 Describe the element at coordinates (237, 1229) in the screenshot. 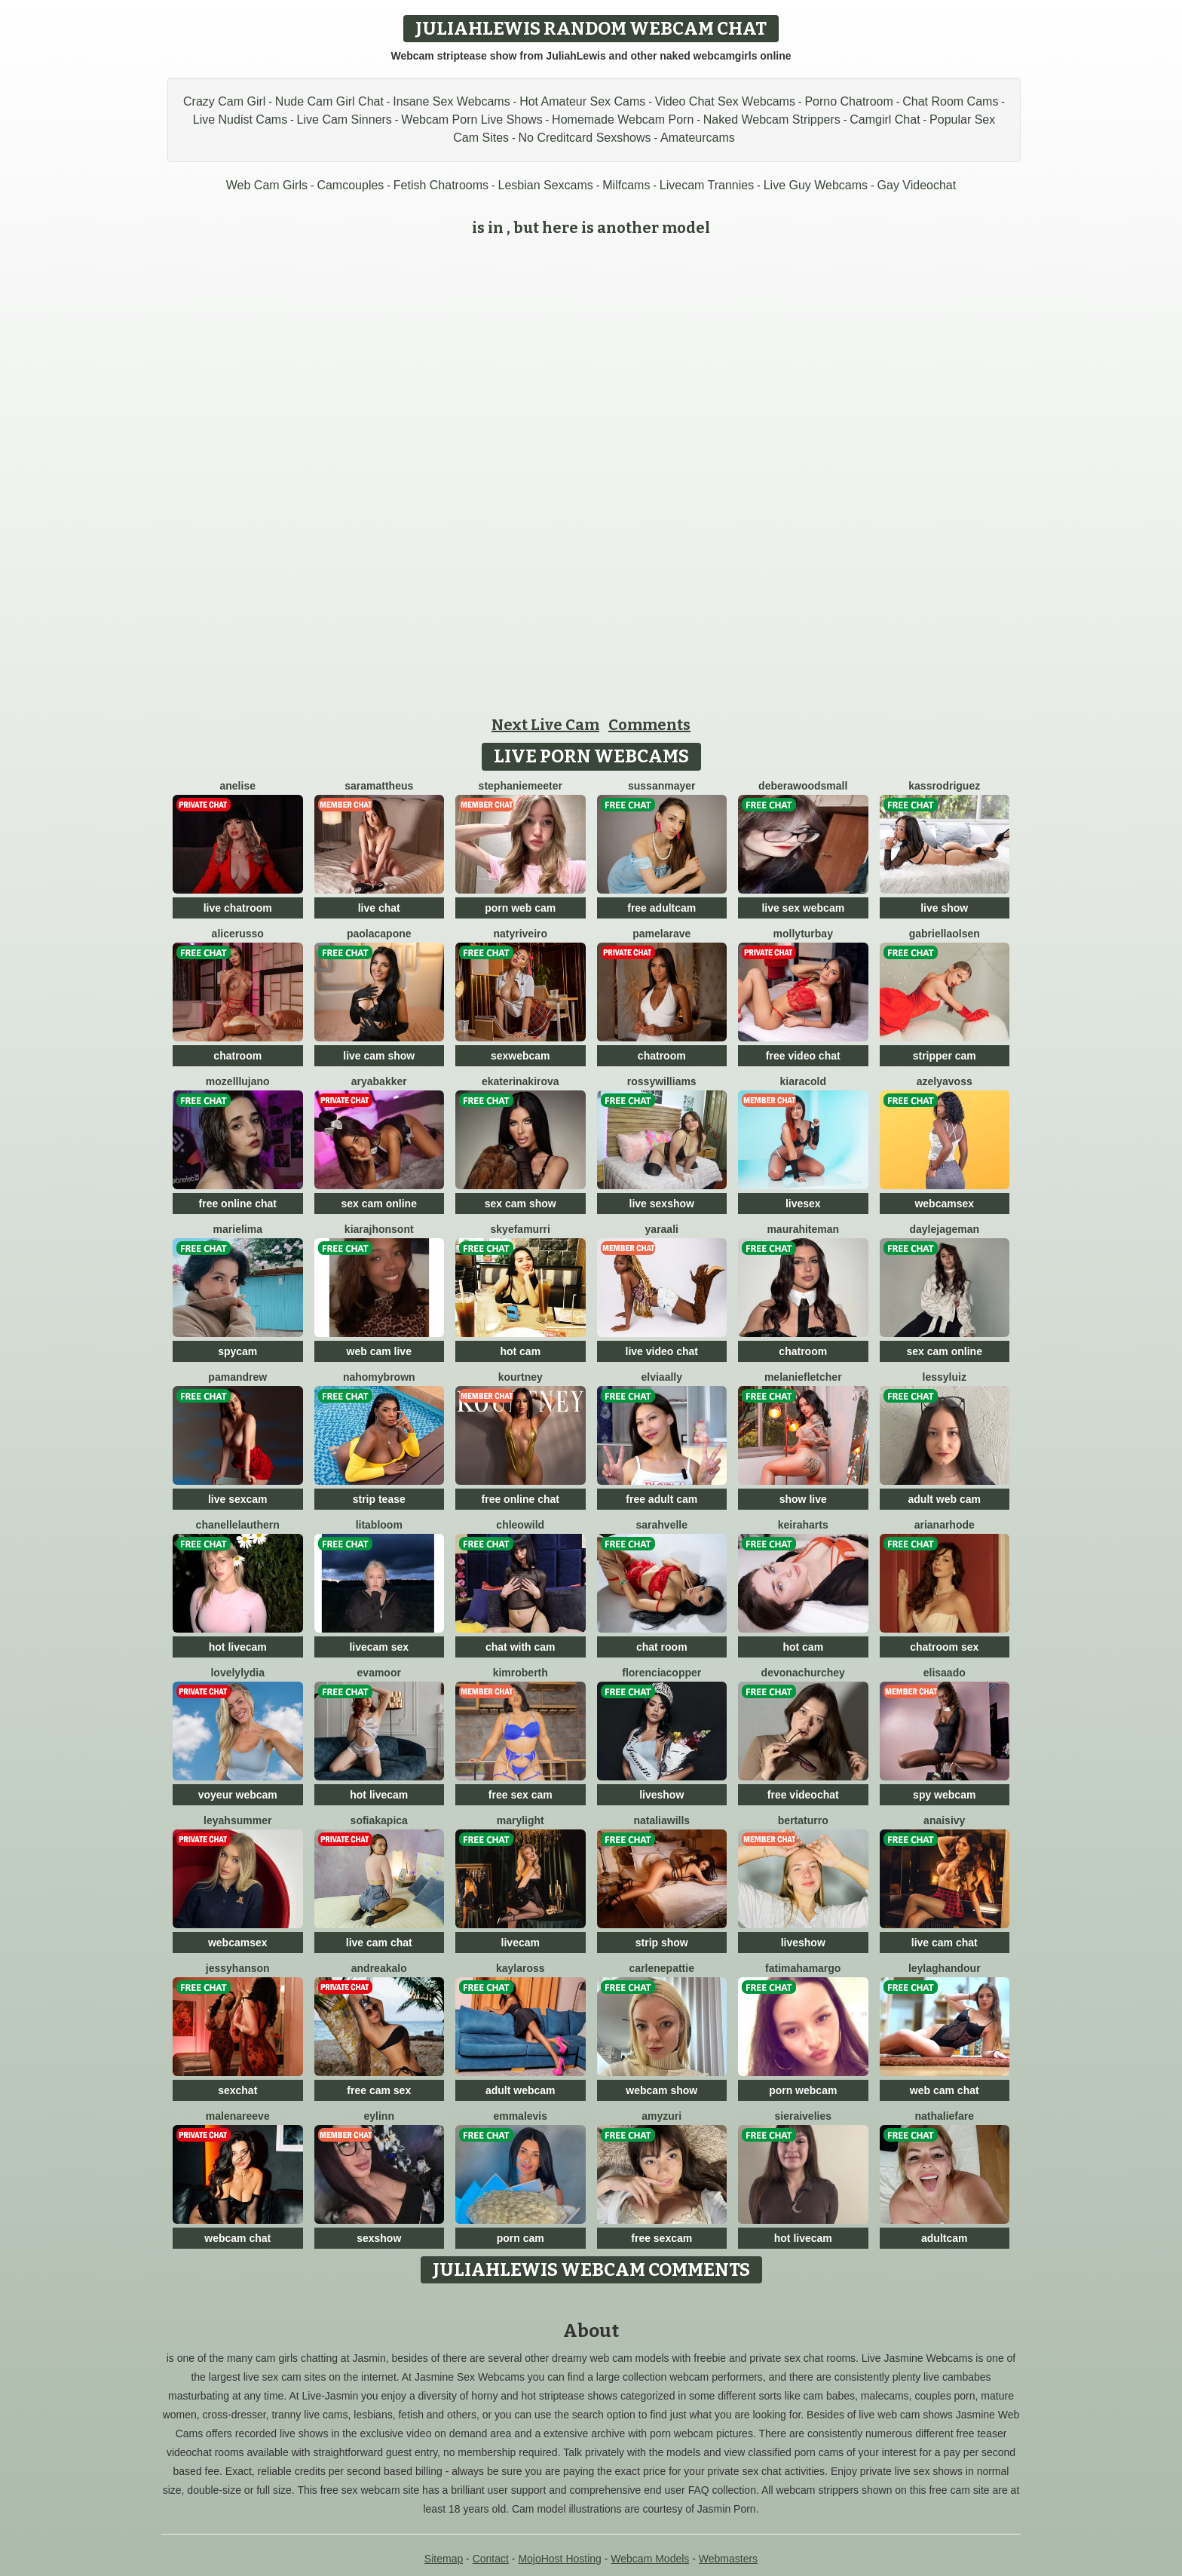

I see `MarieLima` at that location.